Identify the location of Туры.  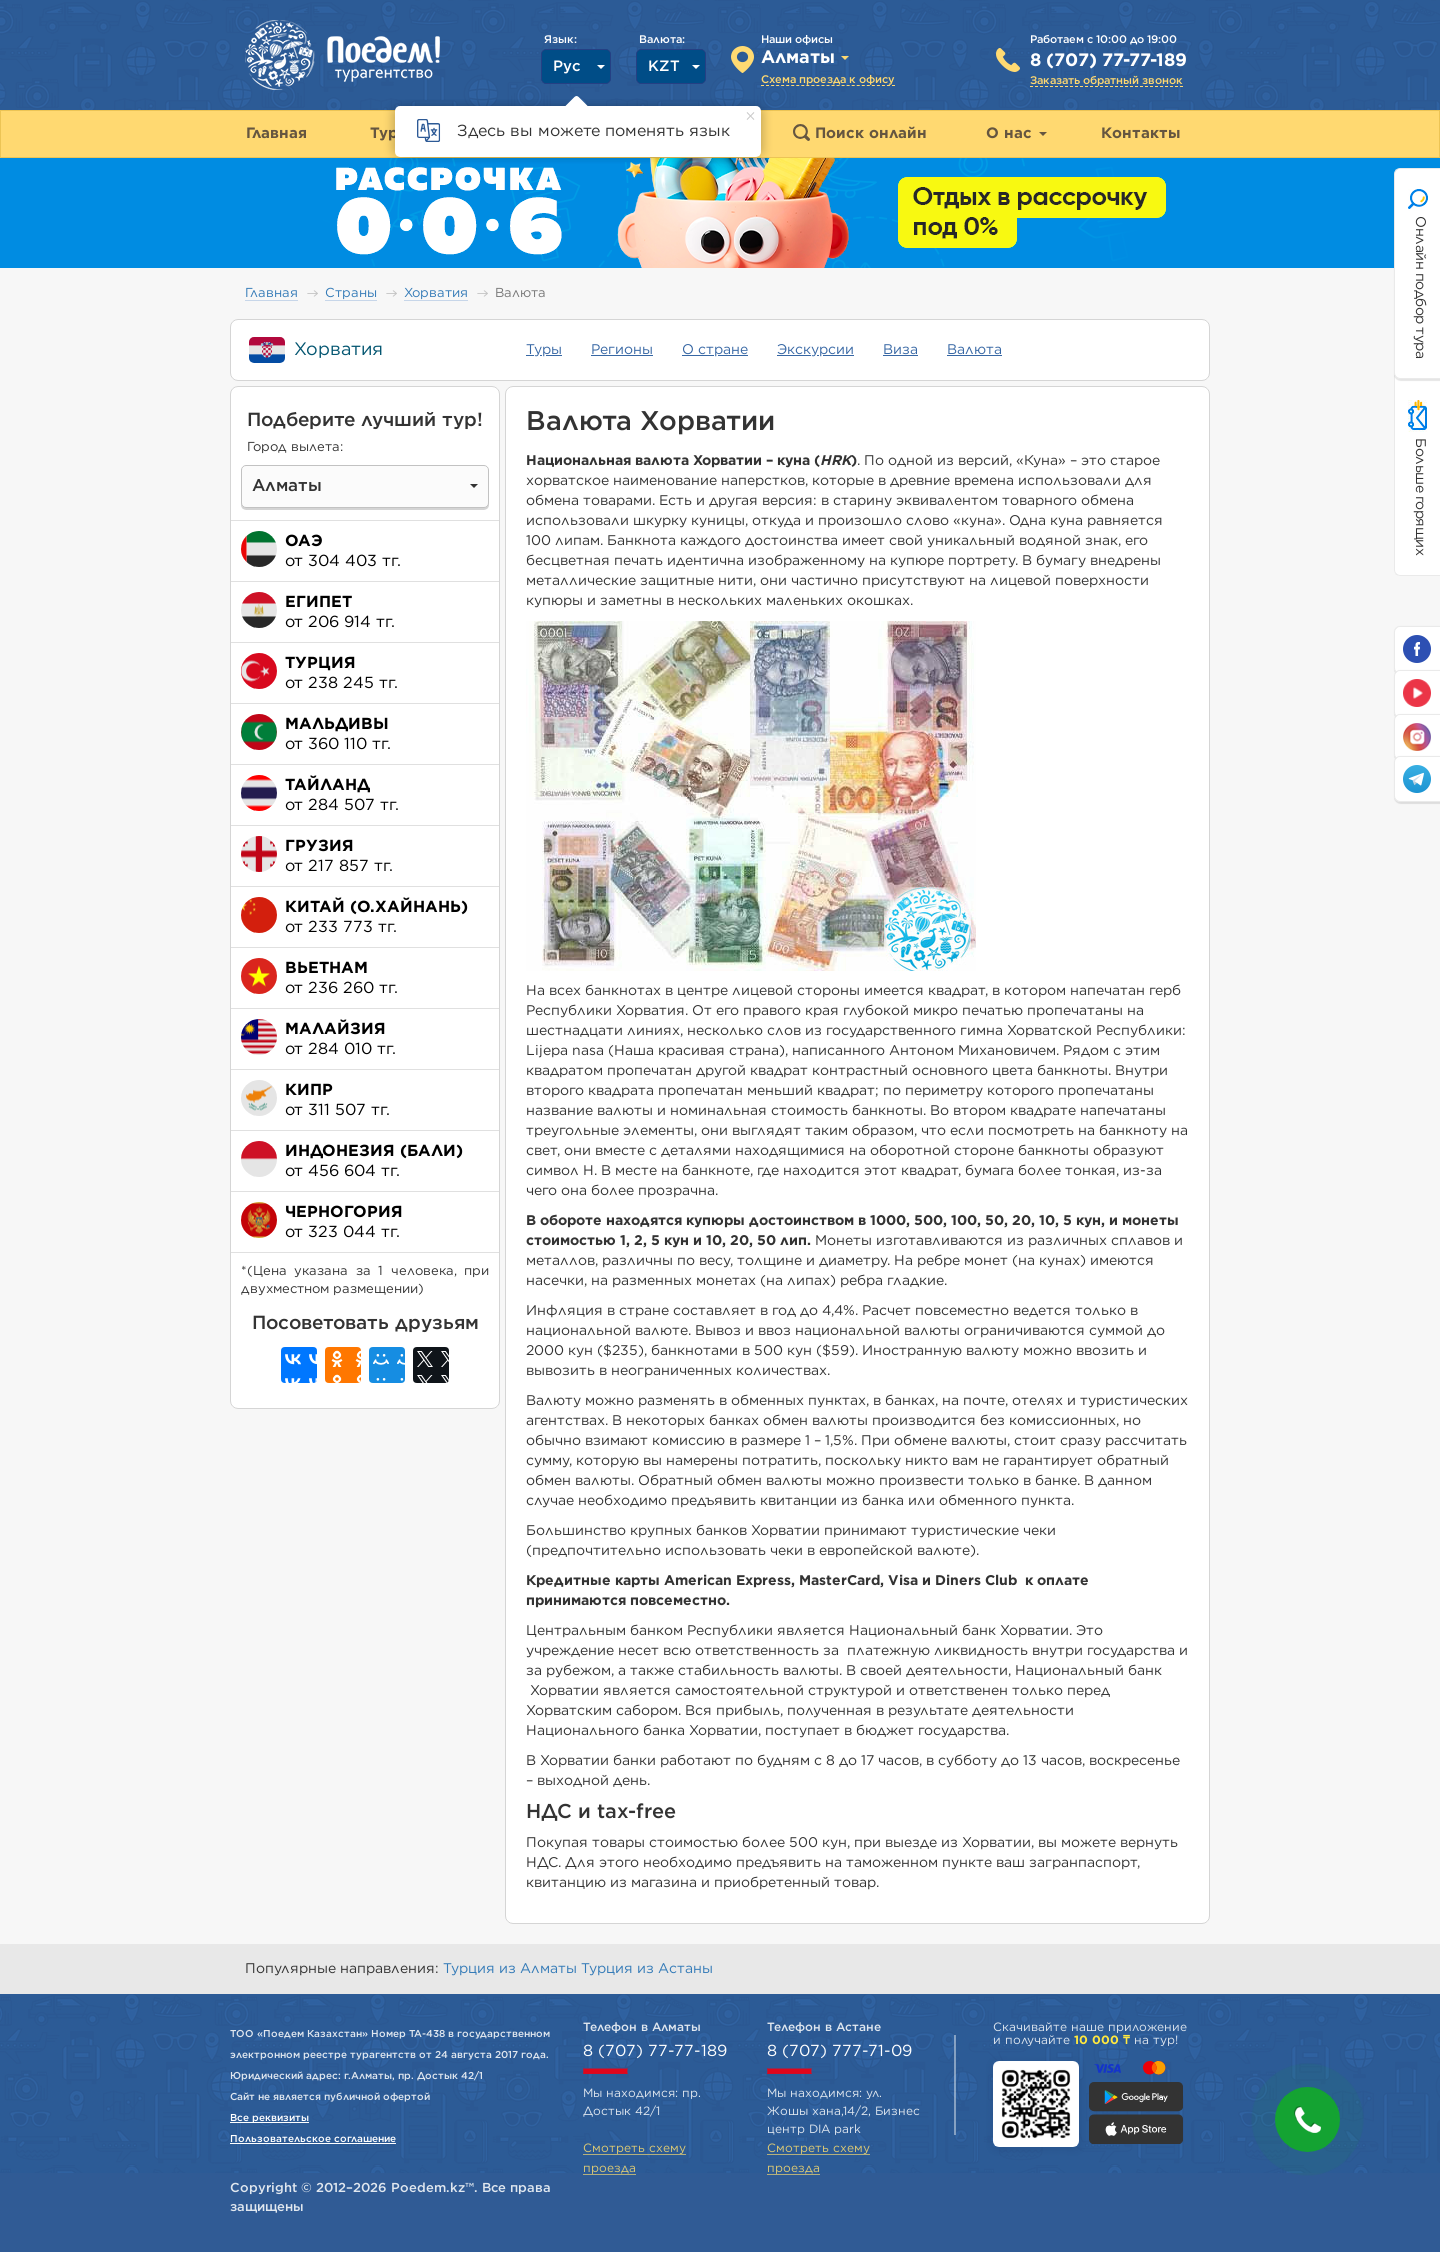
(544, 350).